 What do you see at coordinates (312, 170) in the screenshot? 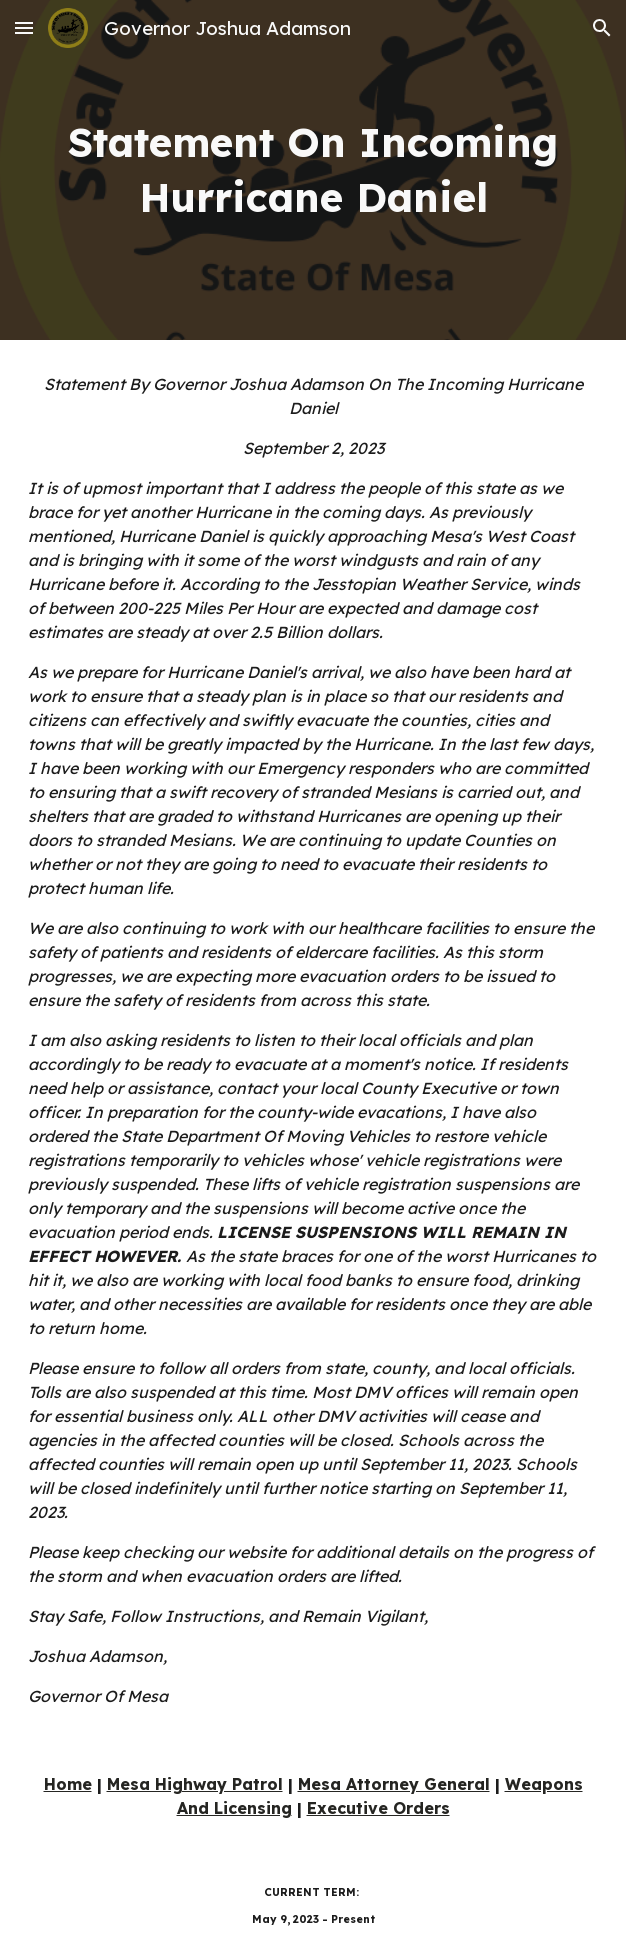
I see `[main]` at bounding box center [312, 170].